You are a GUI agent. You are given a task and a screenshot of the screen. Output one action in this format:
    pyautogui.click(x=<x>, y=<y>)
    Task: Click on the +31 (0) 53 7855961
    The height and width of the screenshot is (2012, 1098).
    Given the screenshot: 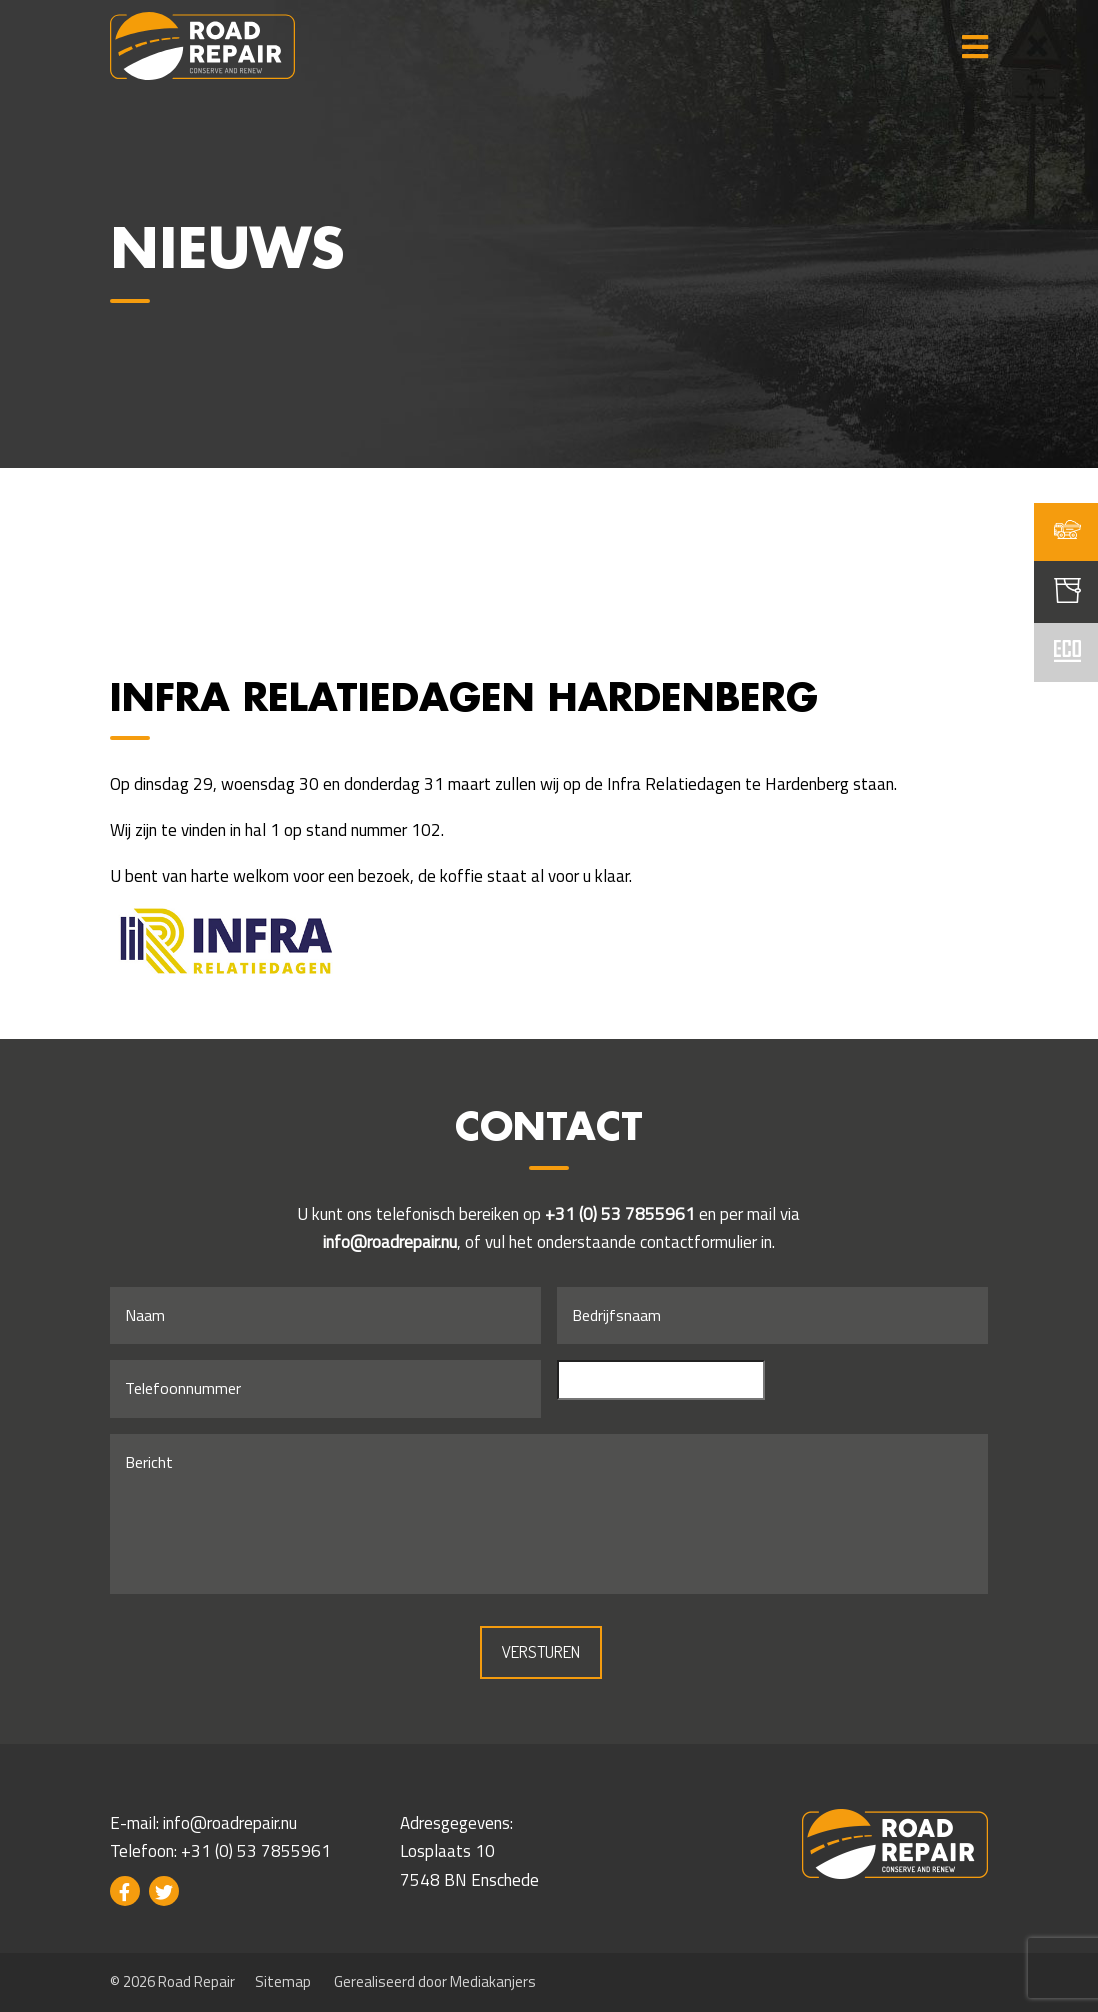 What is the action you would take?
    pyautogui.click(x=620, y=1214)
    